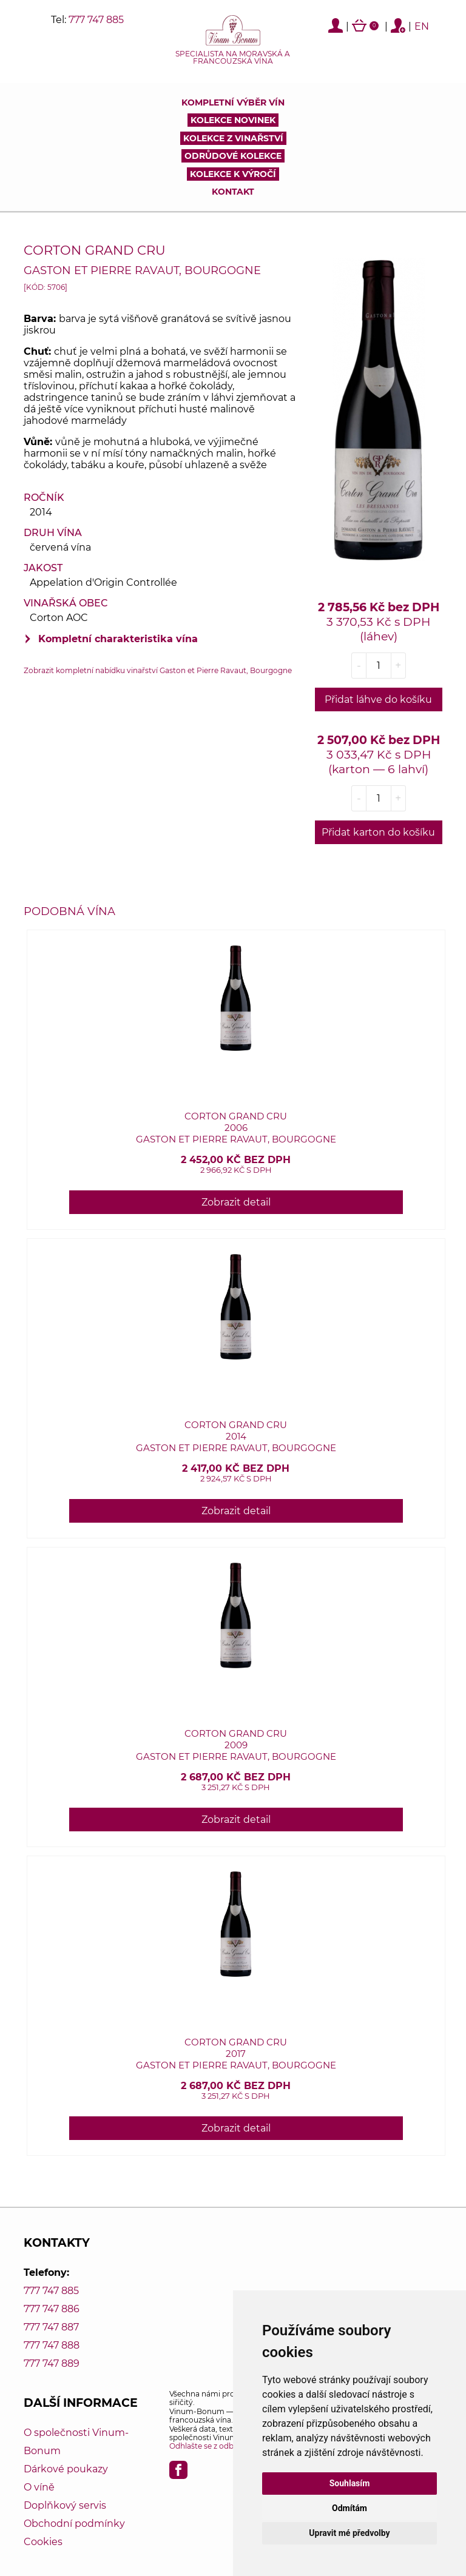 This screenshot has width=466, height=2576. I want to click on Upravit mé předvolby [button], so click(349, 2533).